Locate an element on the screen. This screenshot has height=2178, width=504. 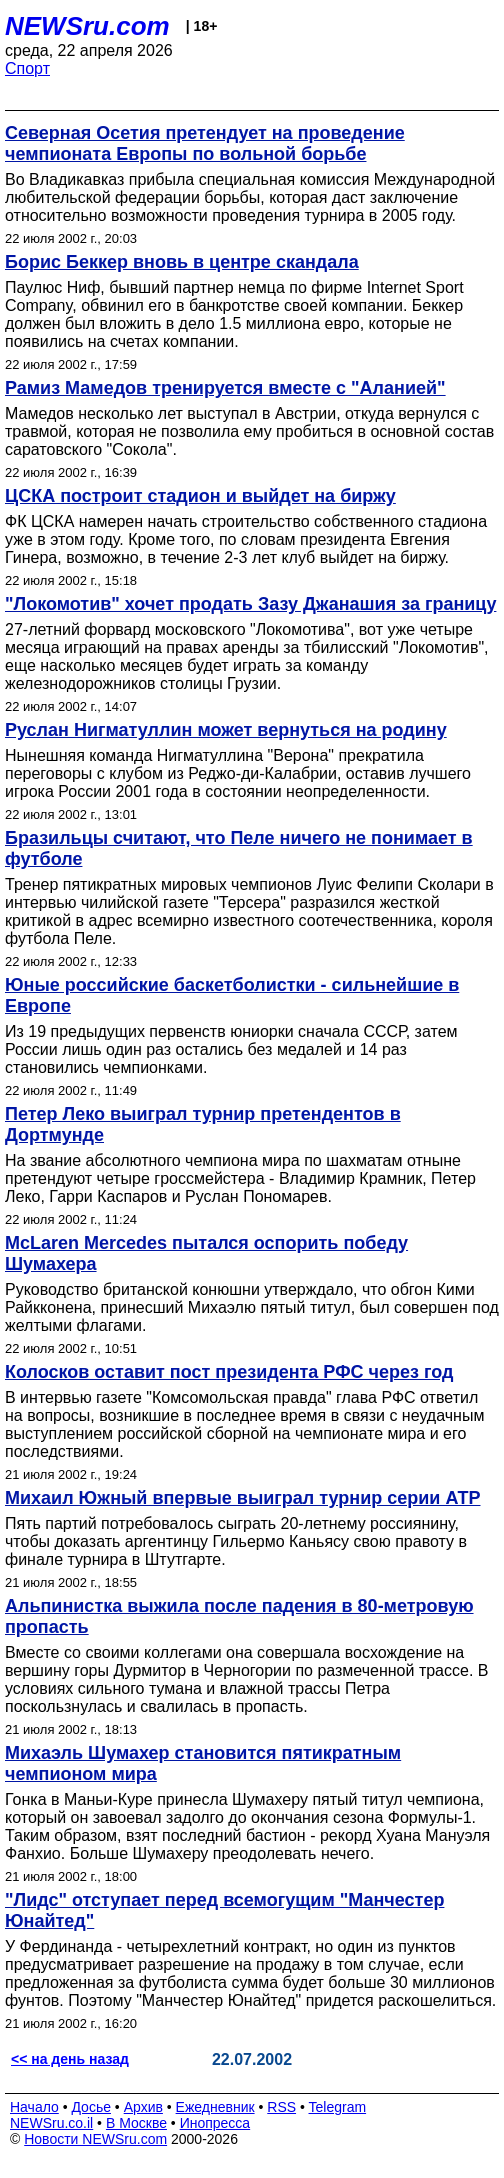
Telegram is located at coordinates (338, 2107).